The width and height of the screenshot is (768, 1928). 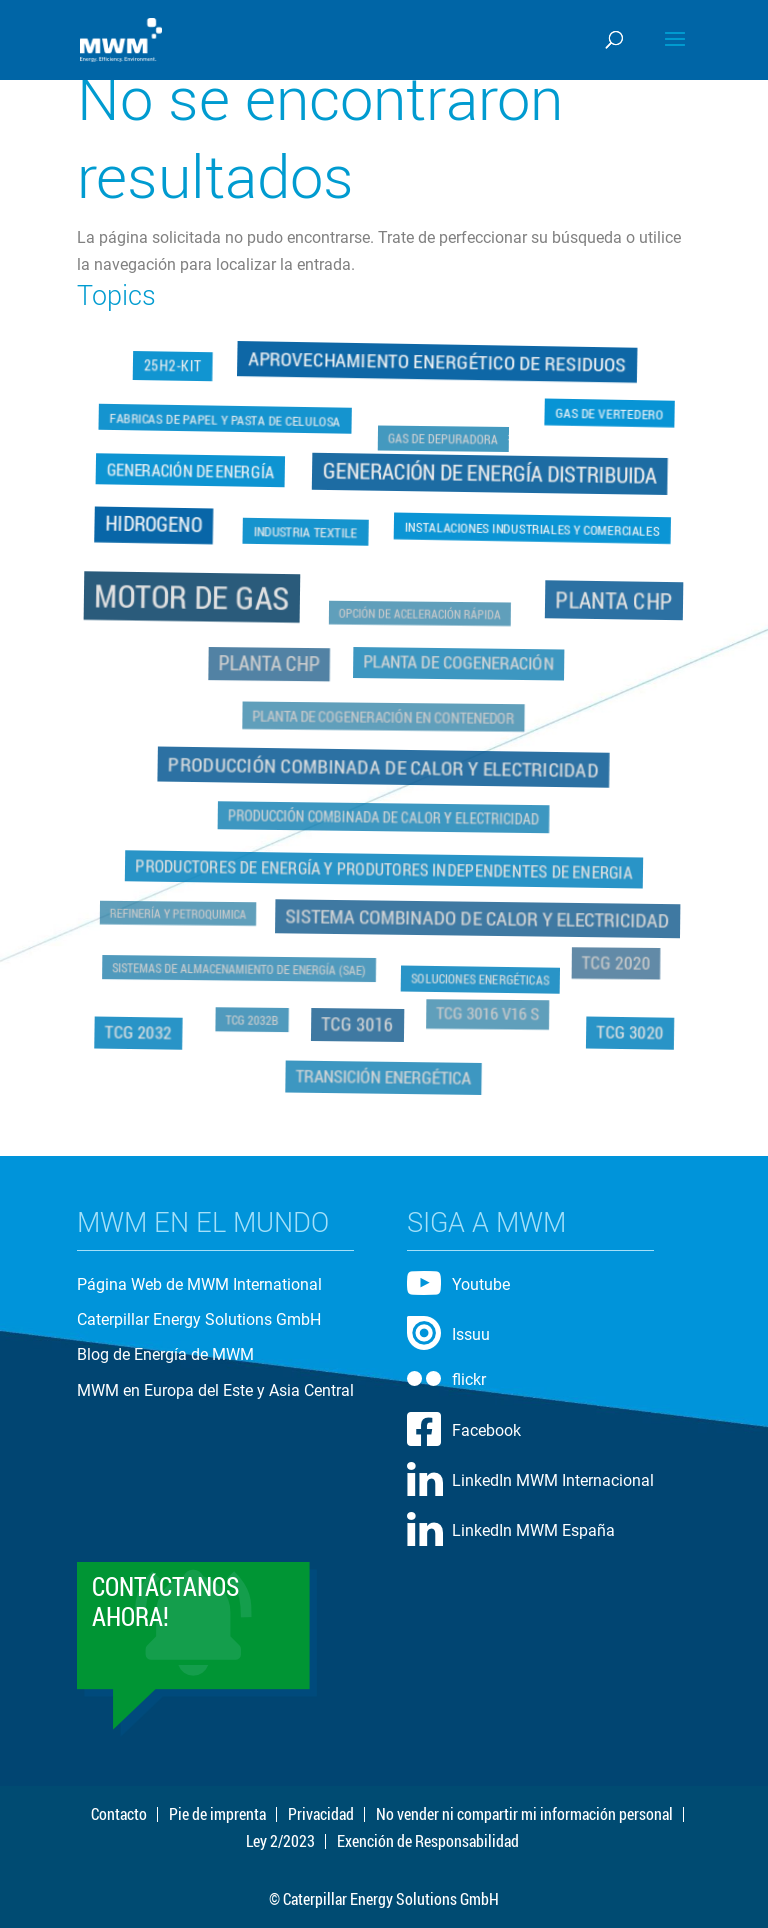 I want to click on TCG 3020, so click(x=628, y=1030).